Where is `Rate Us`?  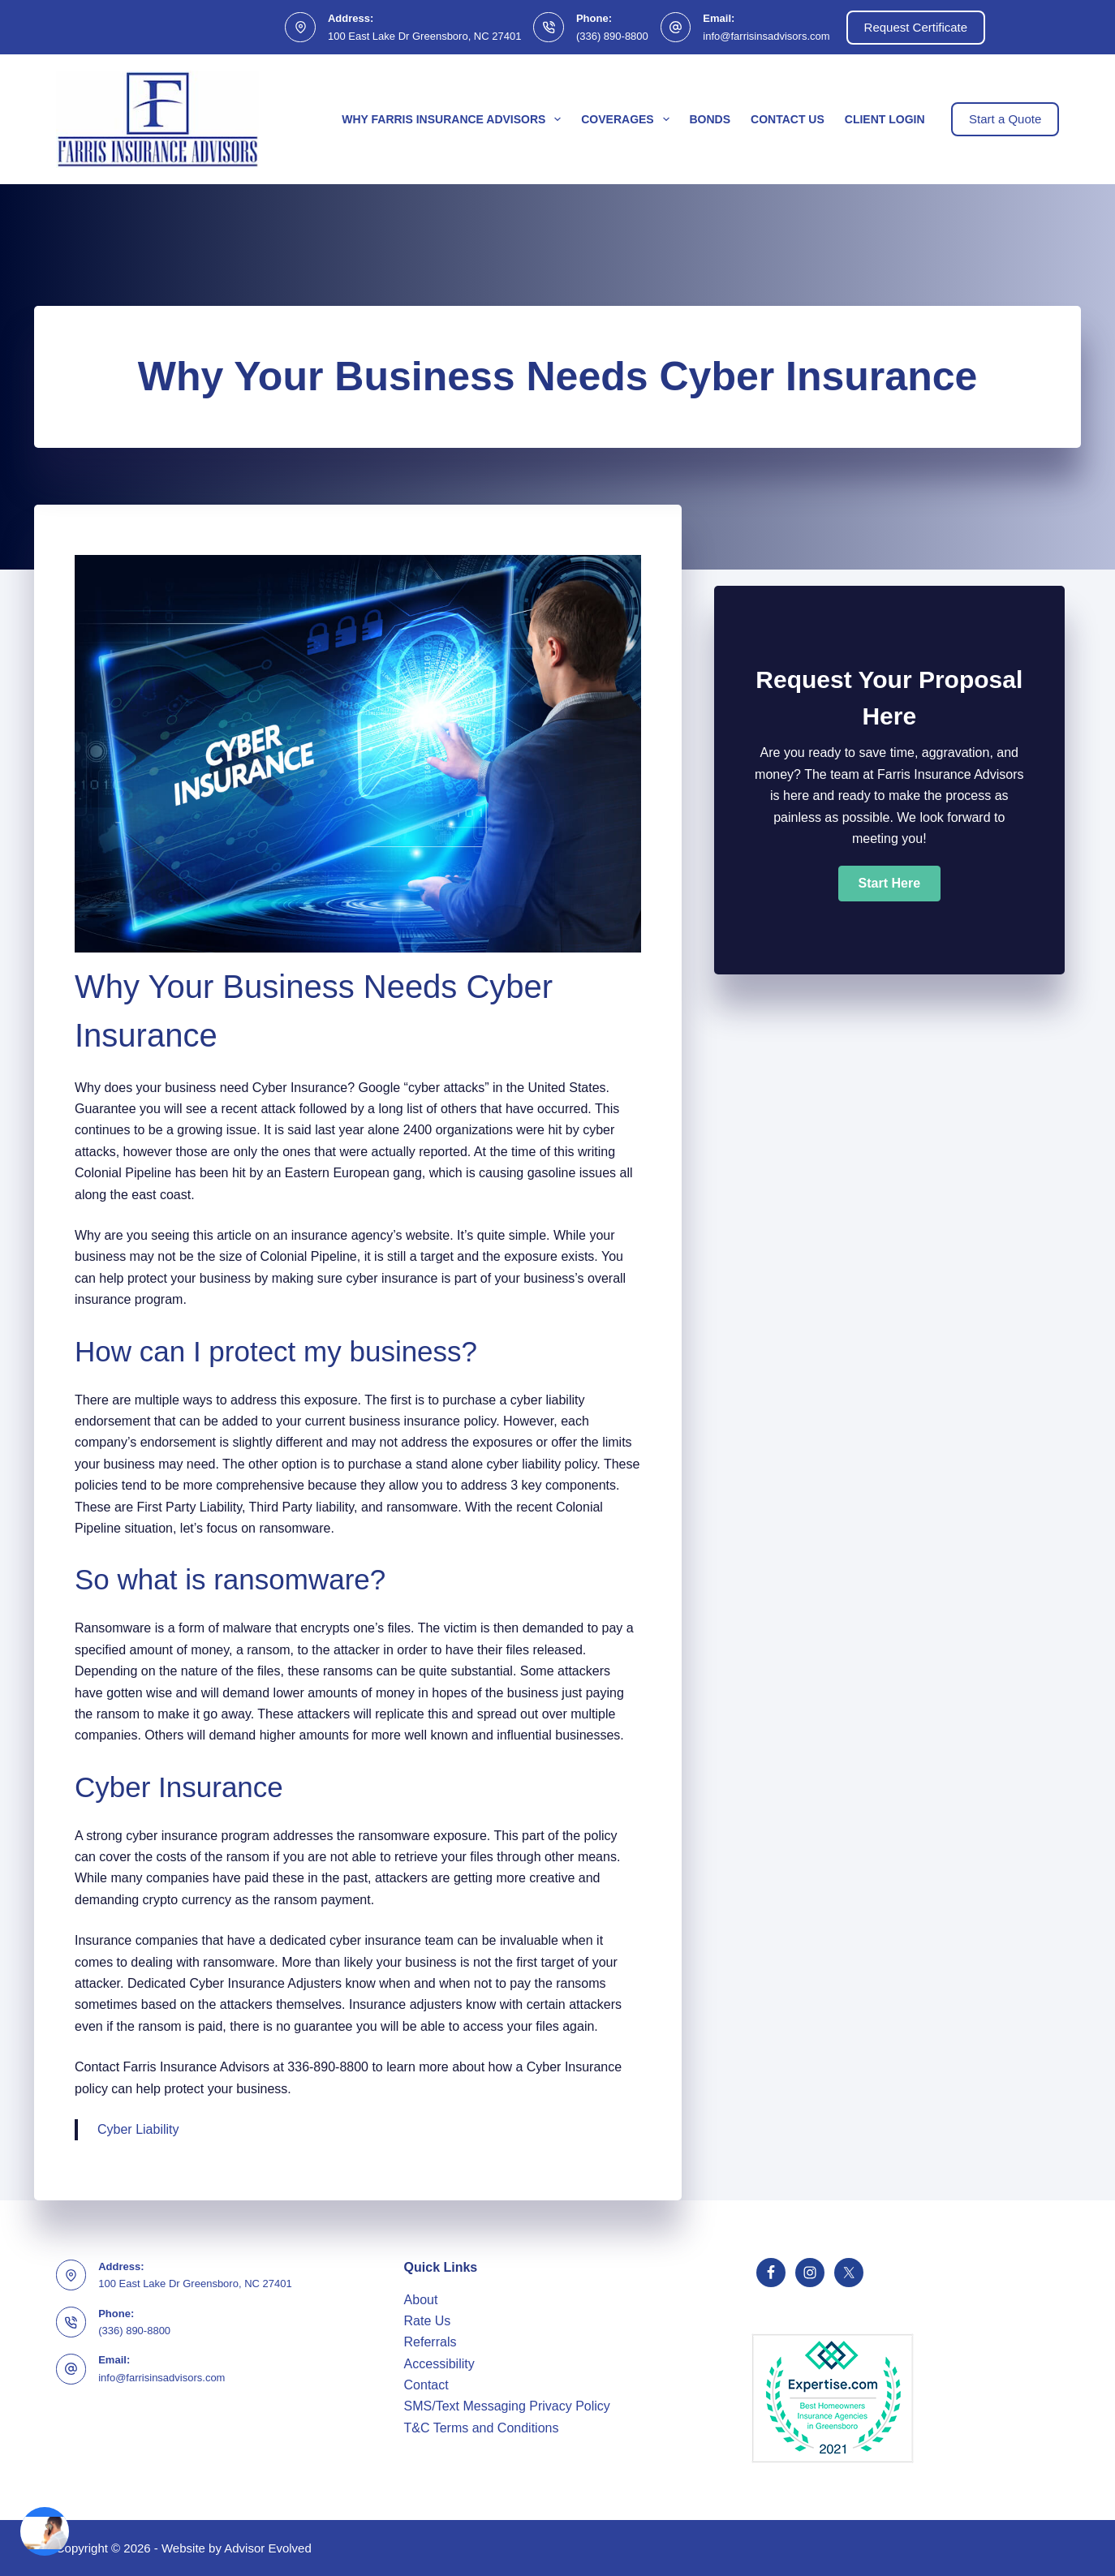
Rate Us is located at coordinates (427, 2321).